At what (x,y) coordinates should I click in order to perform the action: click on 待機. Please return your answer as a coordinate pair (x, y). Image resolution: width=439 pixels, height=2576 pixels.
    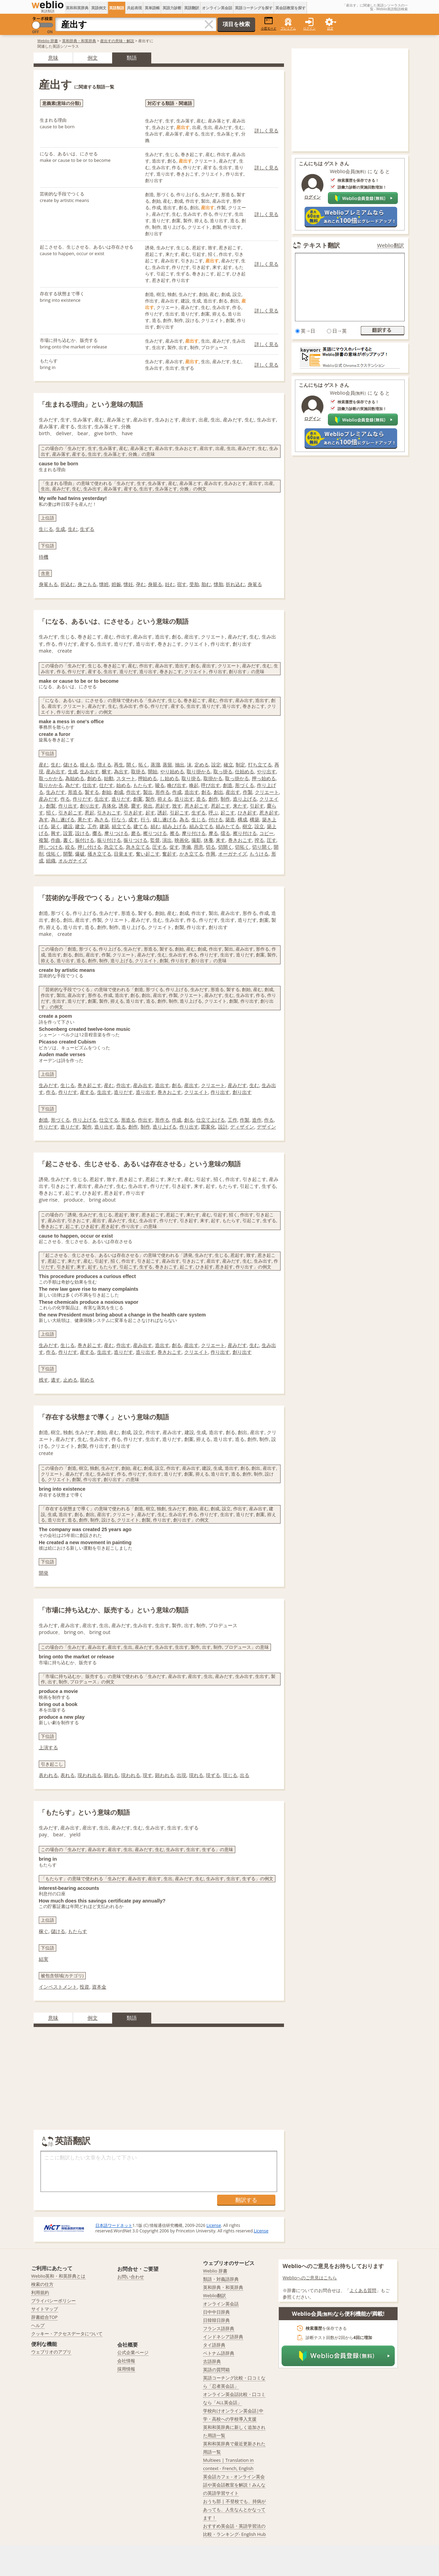
    Looking at the image, I should click on (43, 556).